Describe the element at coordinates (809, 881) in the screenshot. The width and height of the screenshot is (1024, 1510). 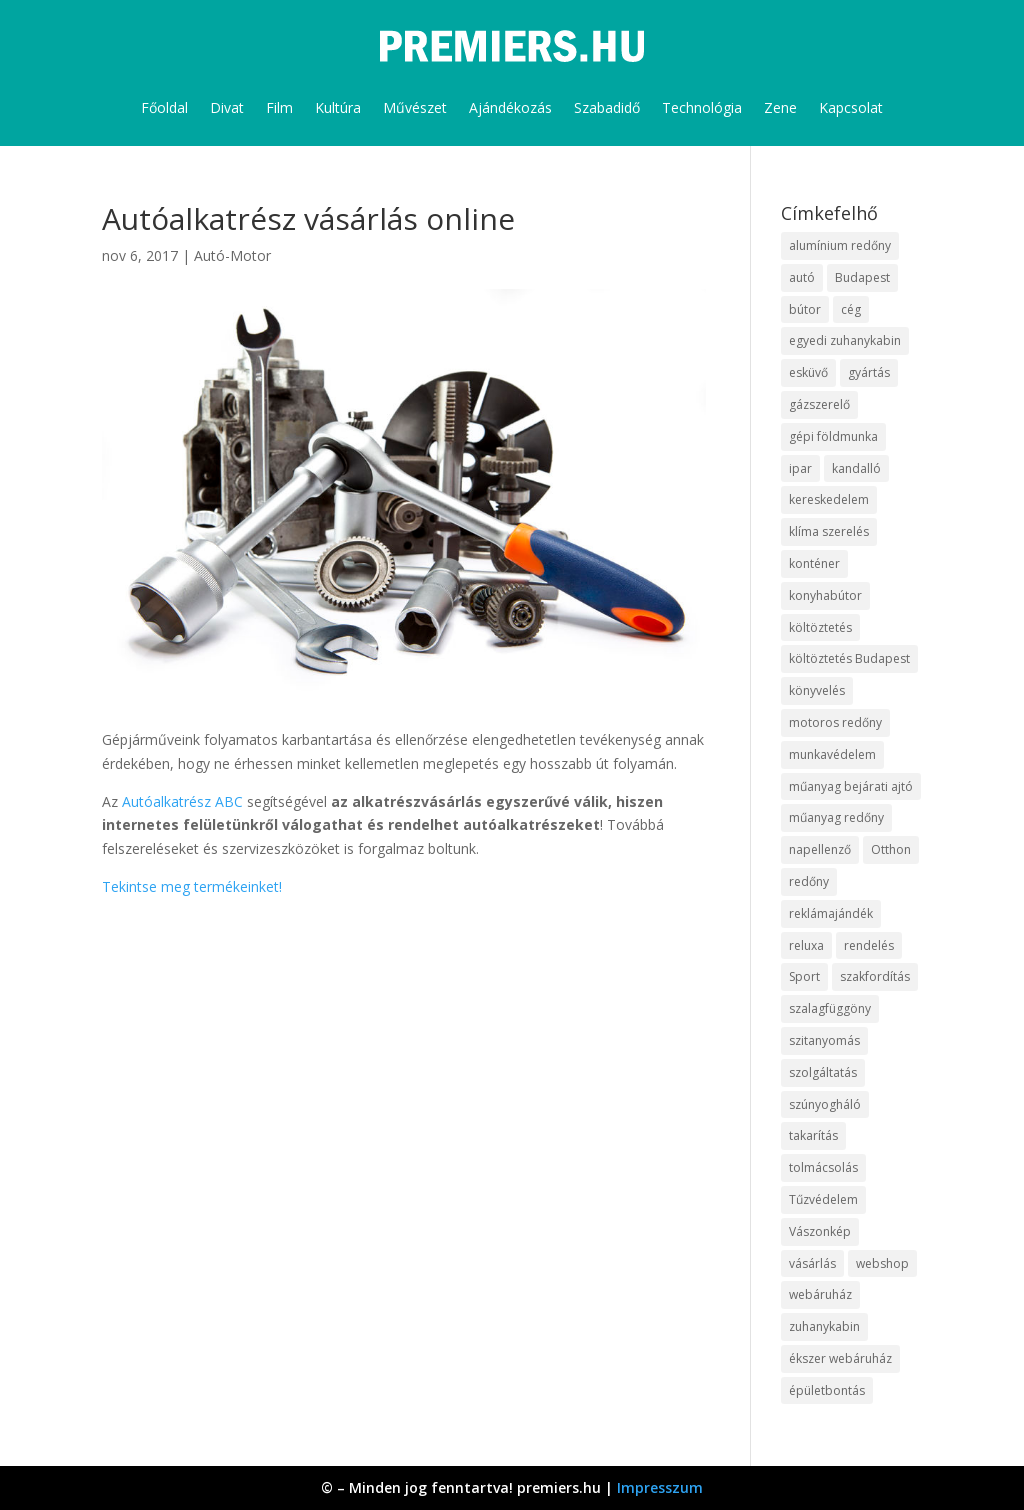
I see `redőny [redőny (16 elem)]` at that location.